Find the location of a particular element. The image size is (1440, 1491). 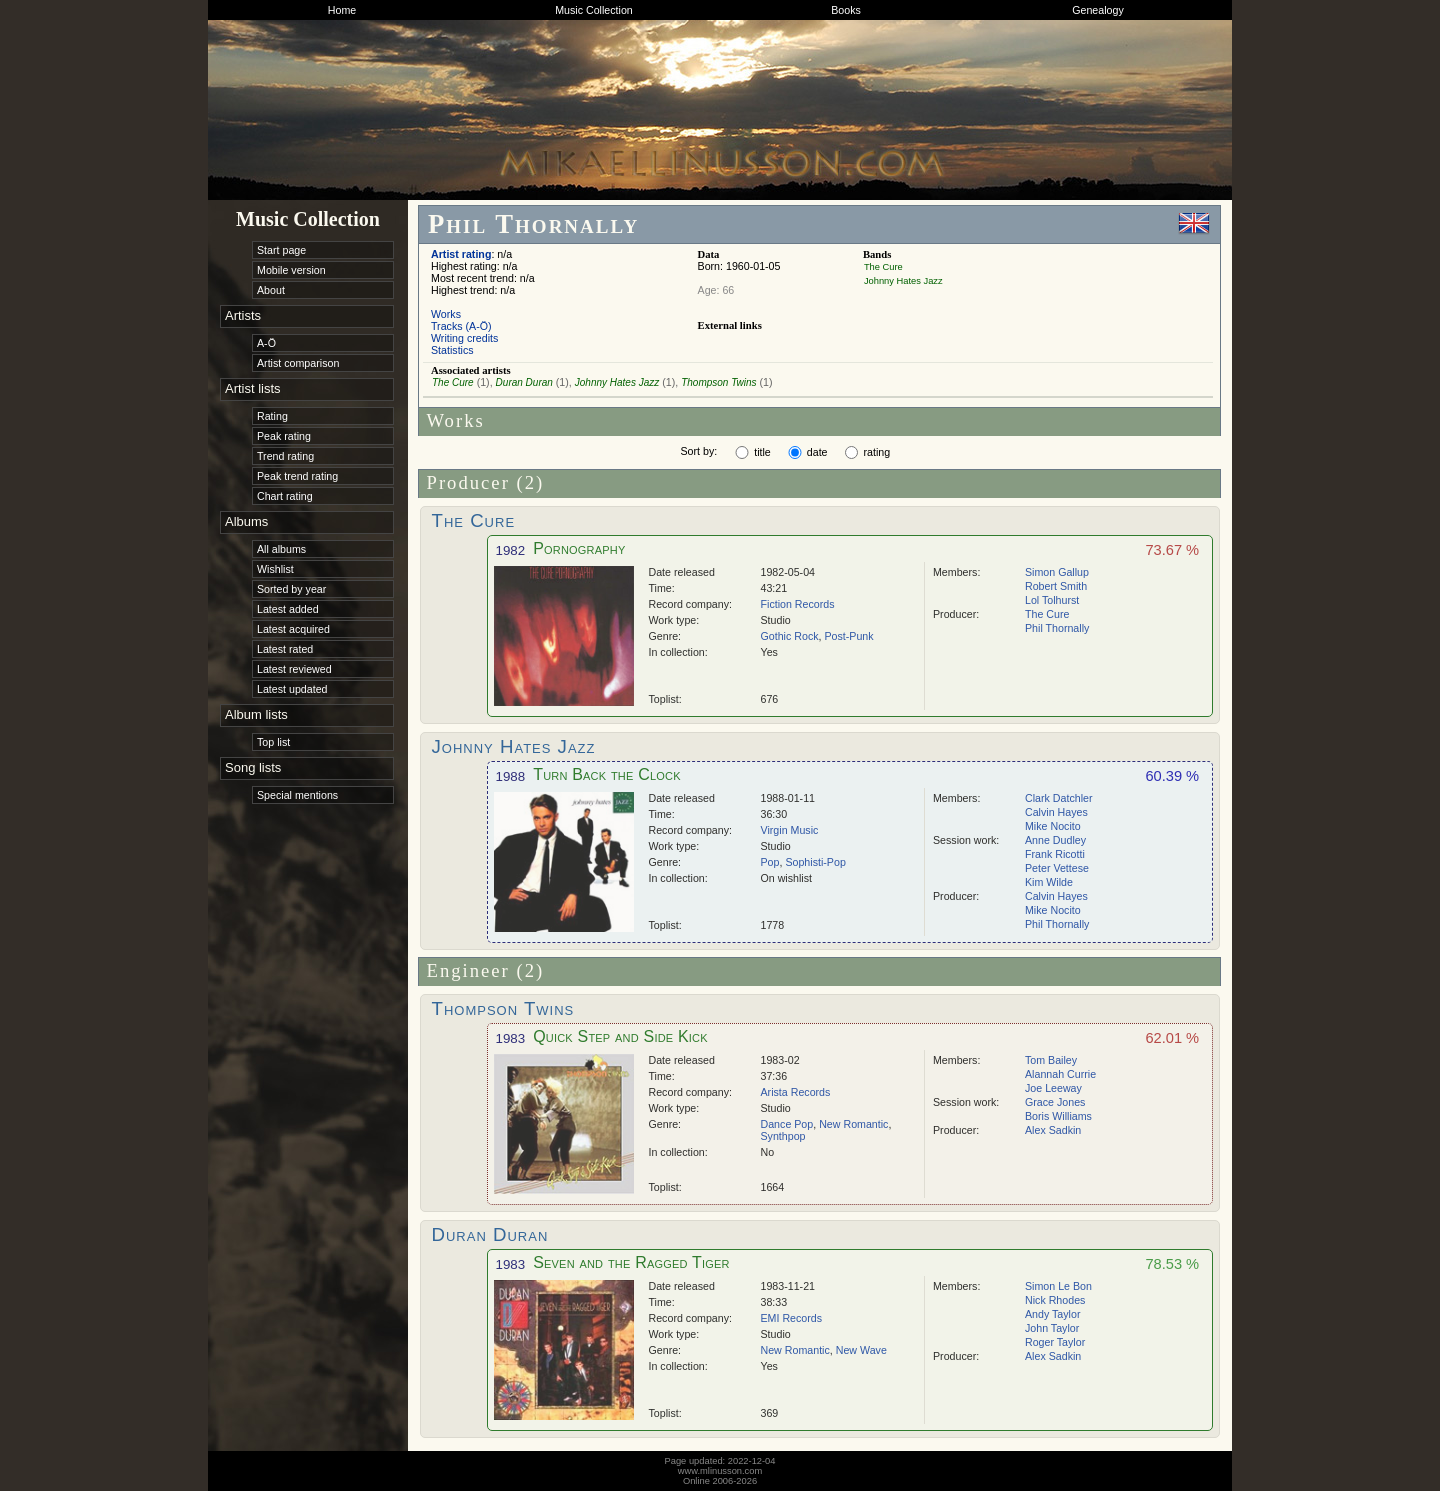

Latest updated is located at coordinates (292, 689).